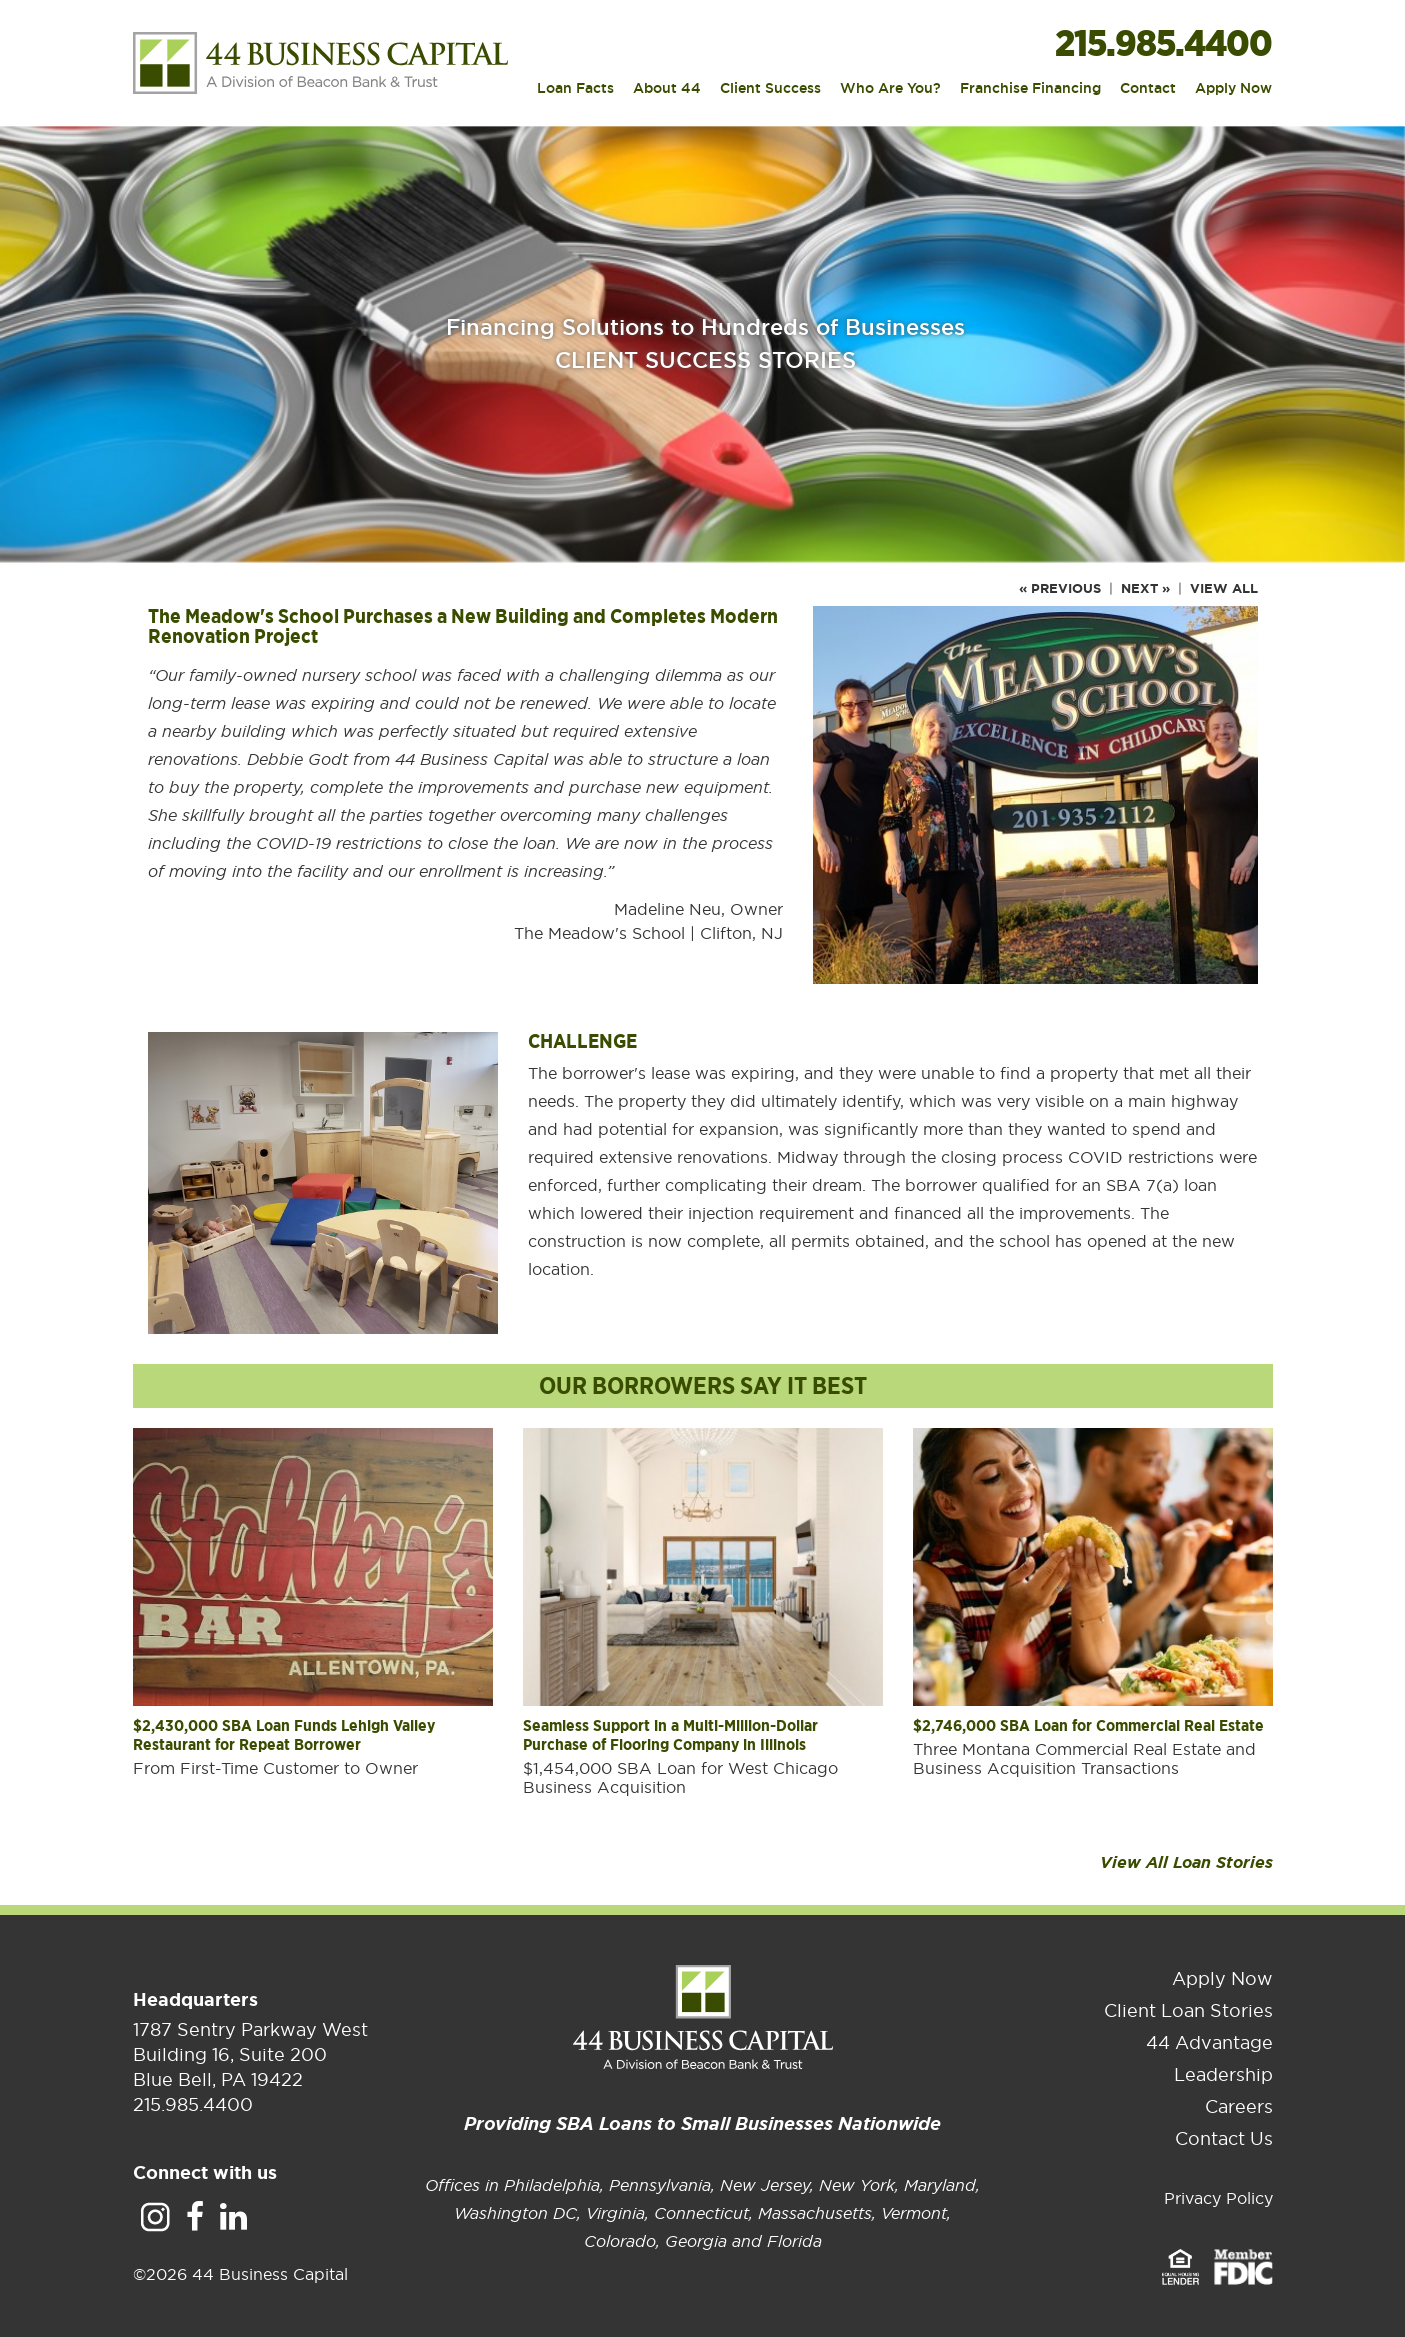  What do you see at coordinates (575, 88) in the screenshot?
I see `Loan Facts` at bounding box center [575, 88].